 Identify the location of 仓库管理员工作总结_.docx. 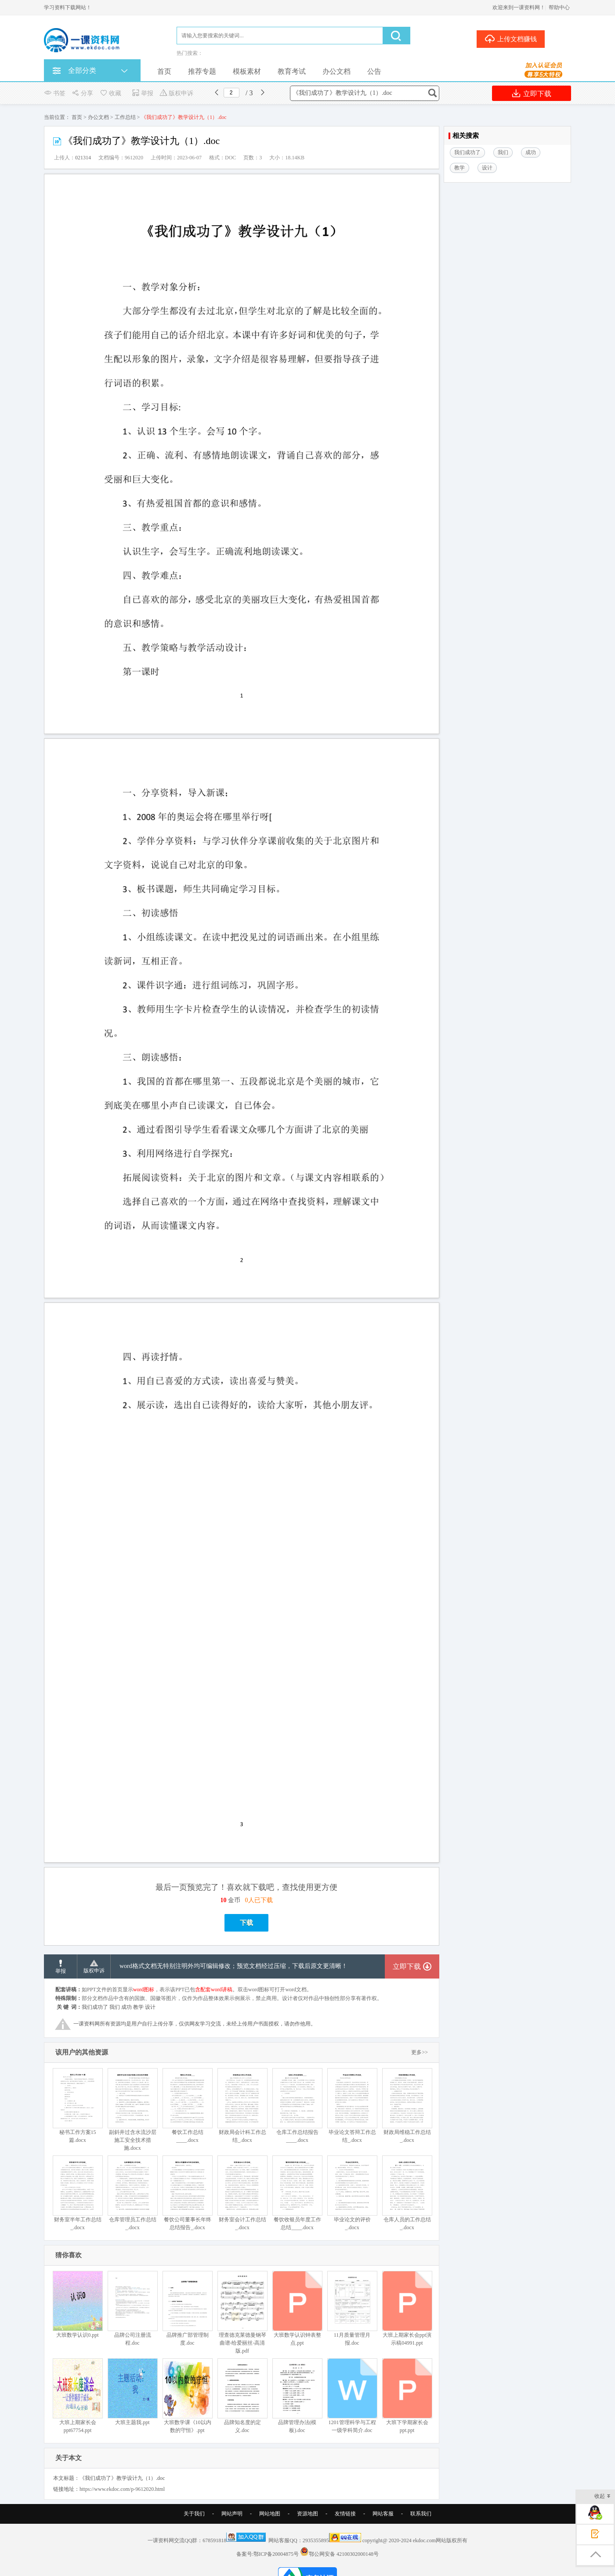
(132, 2193).